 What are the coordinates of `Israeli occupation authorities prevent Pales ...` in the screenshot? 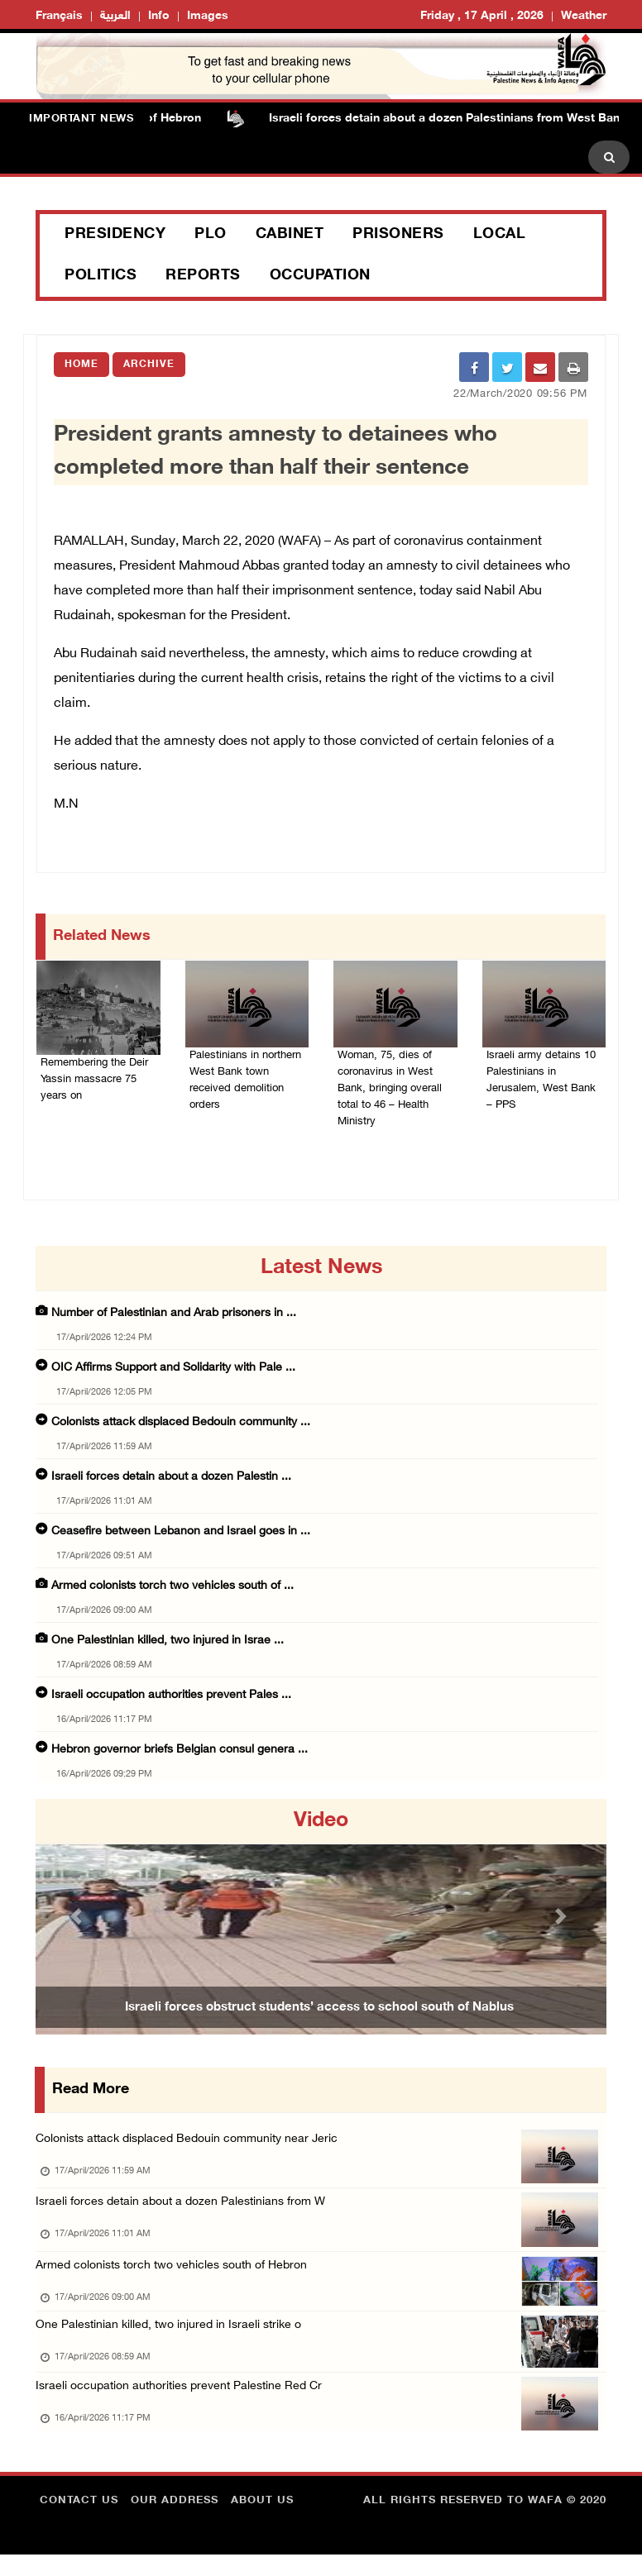 It's located at (171, 1698).